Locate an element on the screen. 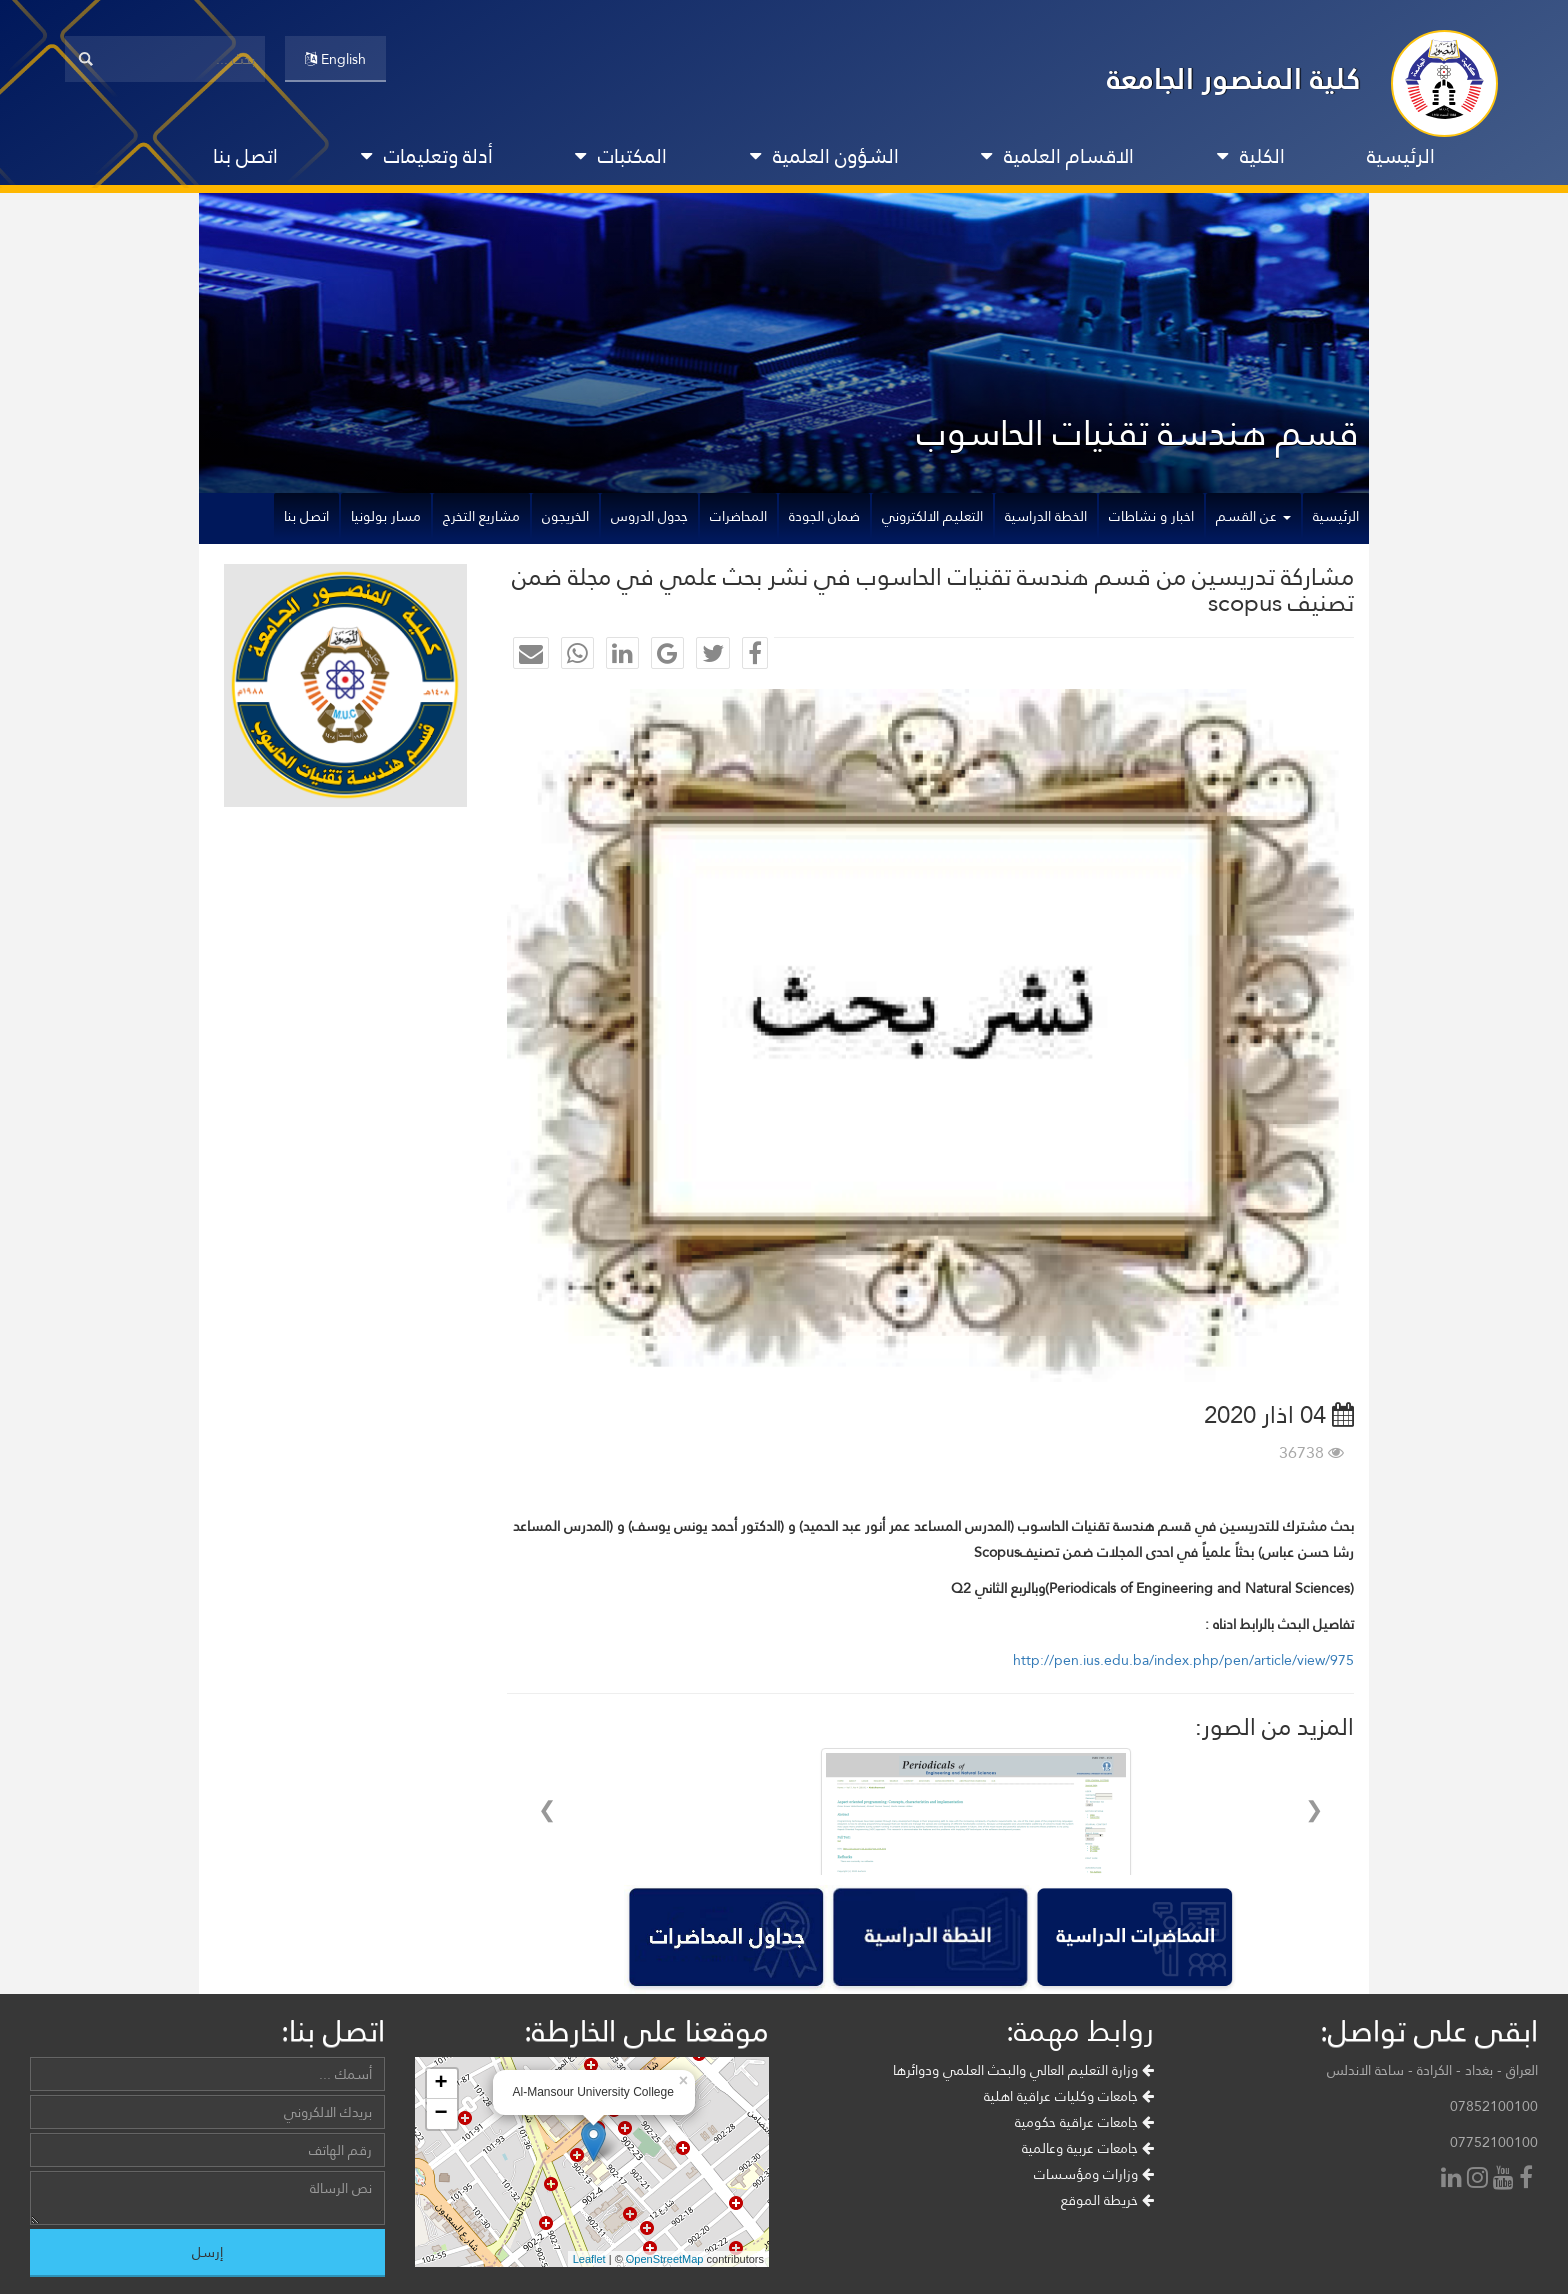 The image size is (1568, 2294). جدول الدروس is located at coordinates (649, 516).